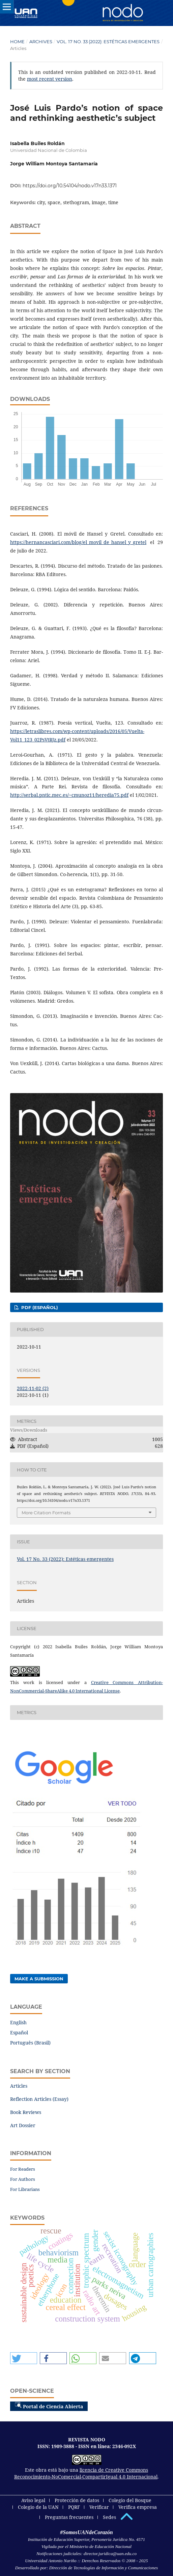 The width and height of the screenshot is (173, 2576). I want to click on More Citation Formats, so click(46, 1512).